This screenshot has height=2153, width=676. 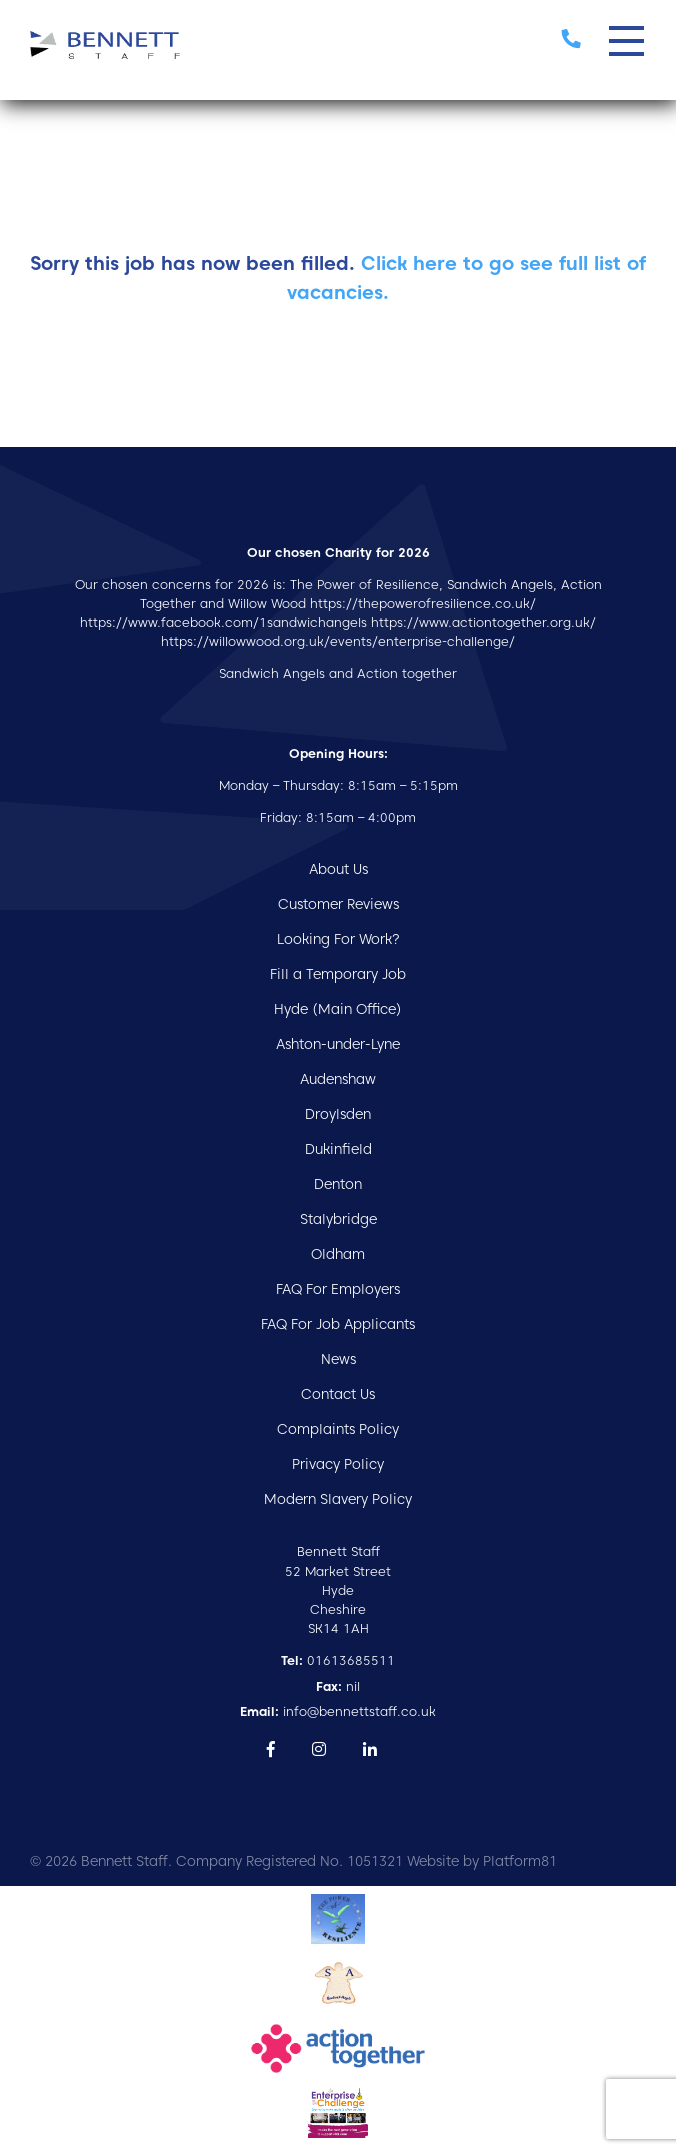 What do you see at coordinates (338, 1324) in the screenshot?
I see `FAQ For Job Applicants` at bounding box center [338, 1324].